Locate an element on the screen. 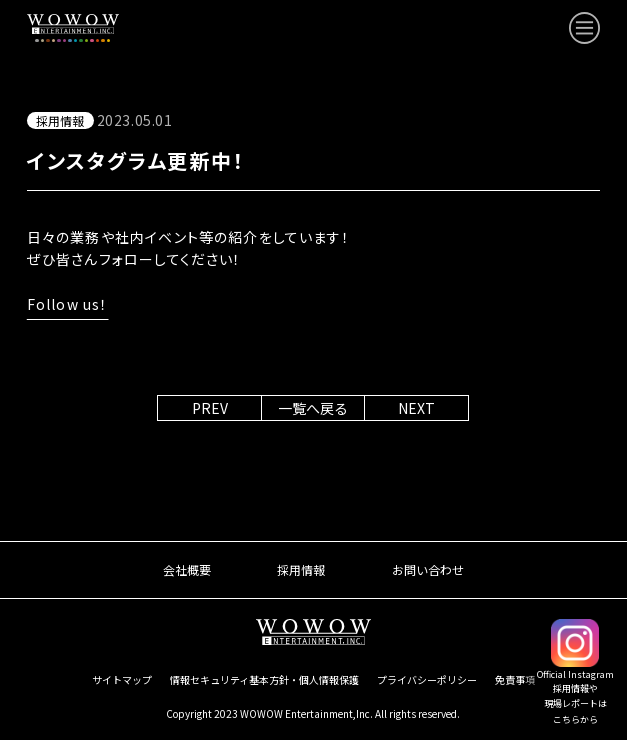 This screenshot has height=740, width=627. お問い合わせ is located at coordinates (428, 569).